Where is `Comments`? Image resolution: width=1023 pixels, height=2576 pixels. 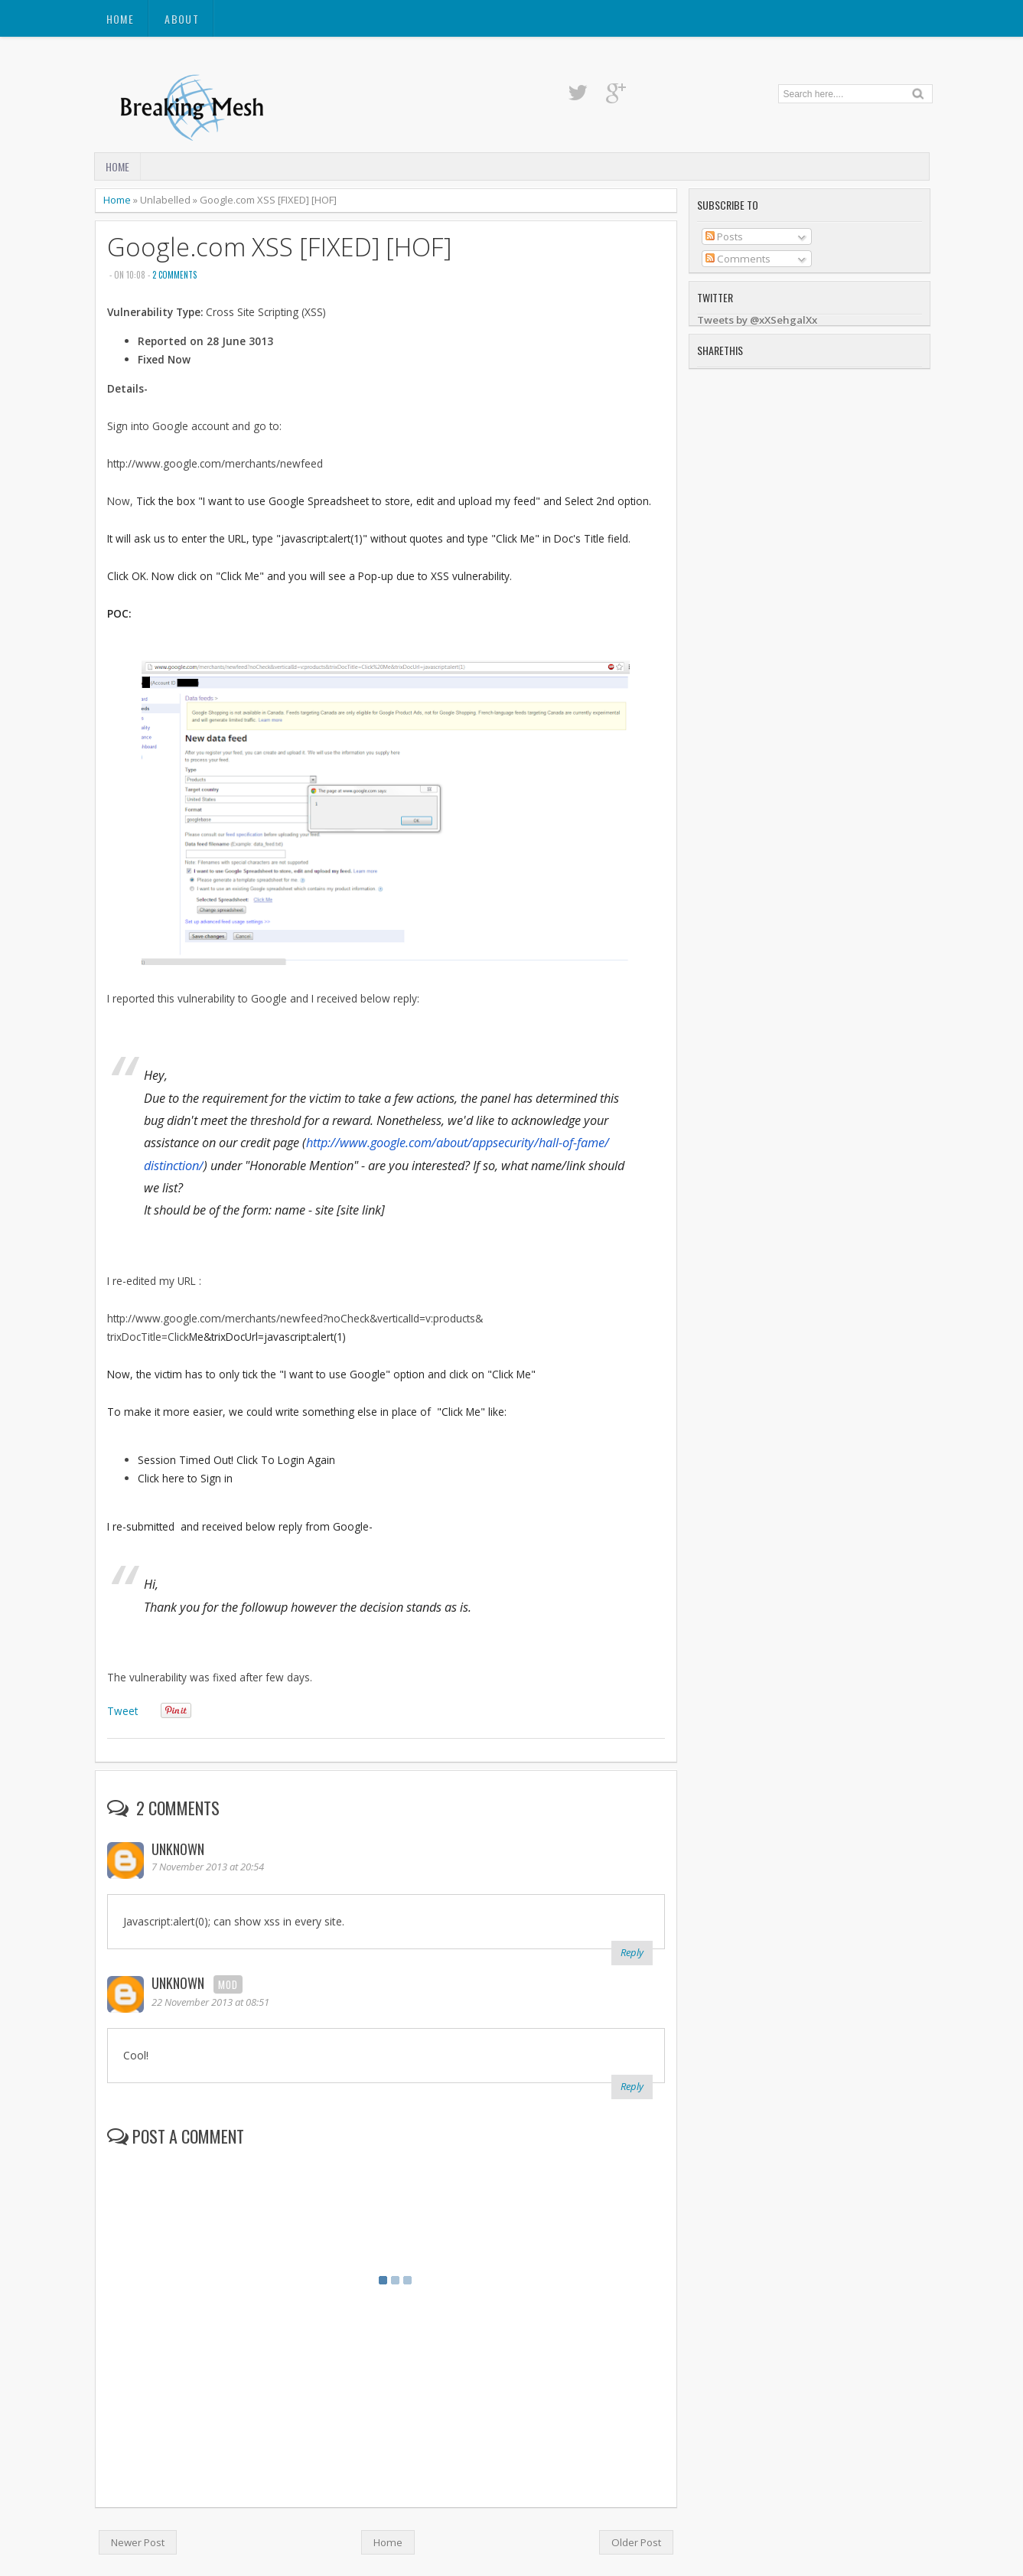 Comments is located at coordinates (738, 259).